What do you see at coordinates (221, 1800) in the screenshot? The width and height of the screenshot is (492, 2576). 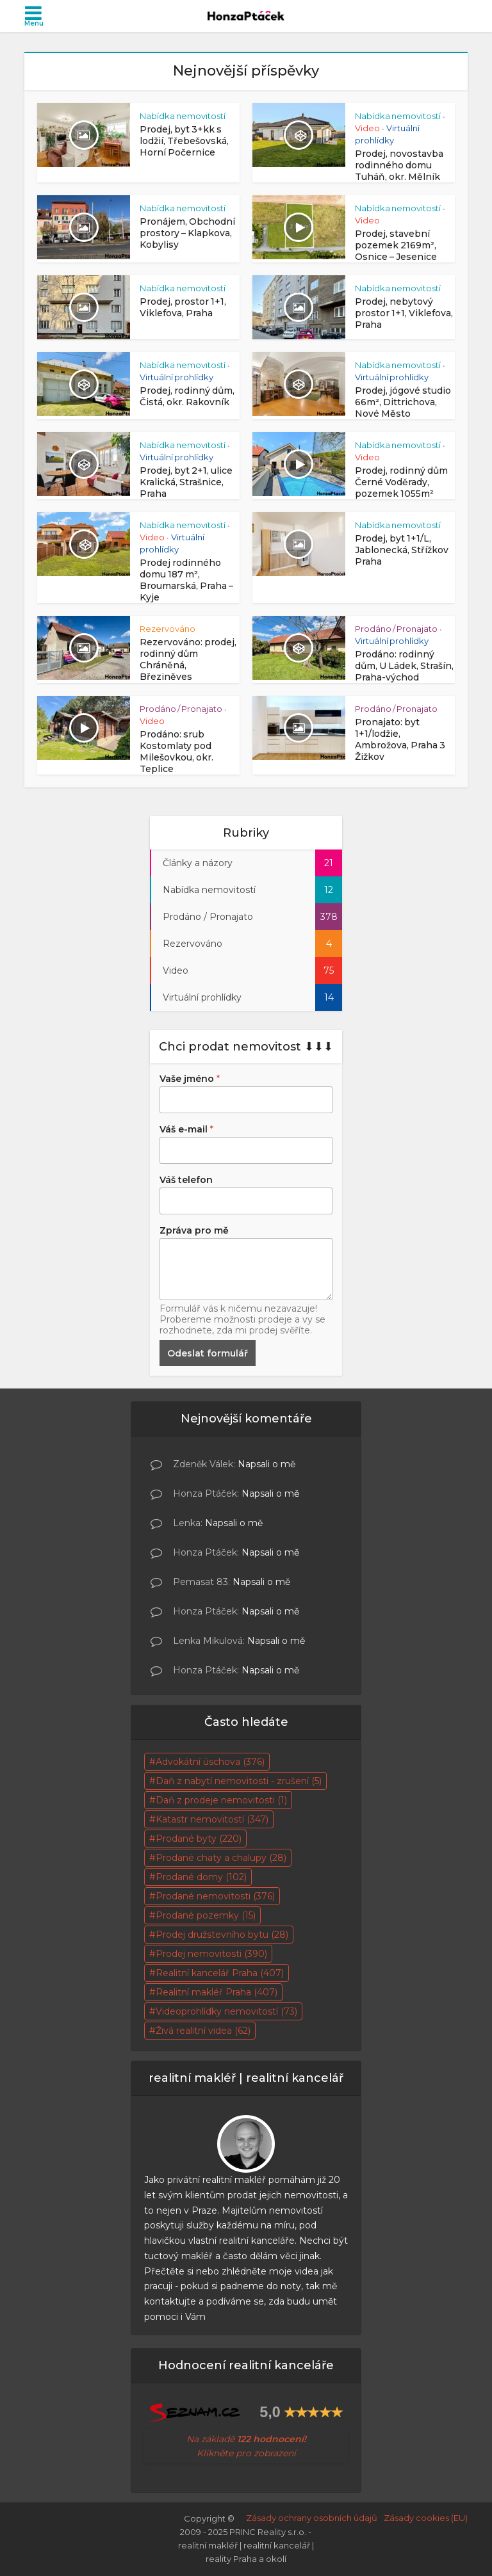 I see `Daň z prodeje nemovitosti [Daň z prodeje nemovitosti (1 položka)]` at bounding box center [221, 1800].